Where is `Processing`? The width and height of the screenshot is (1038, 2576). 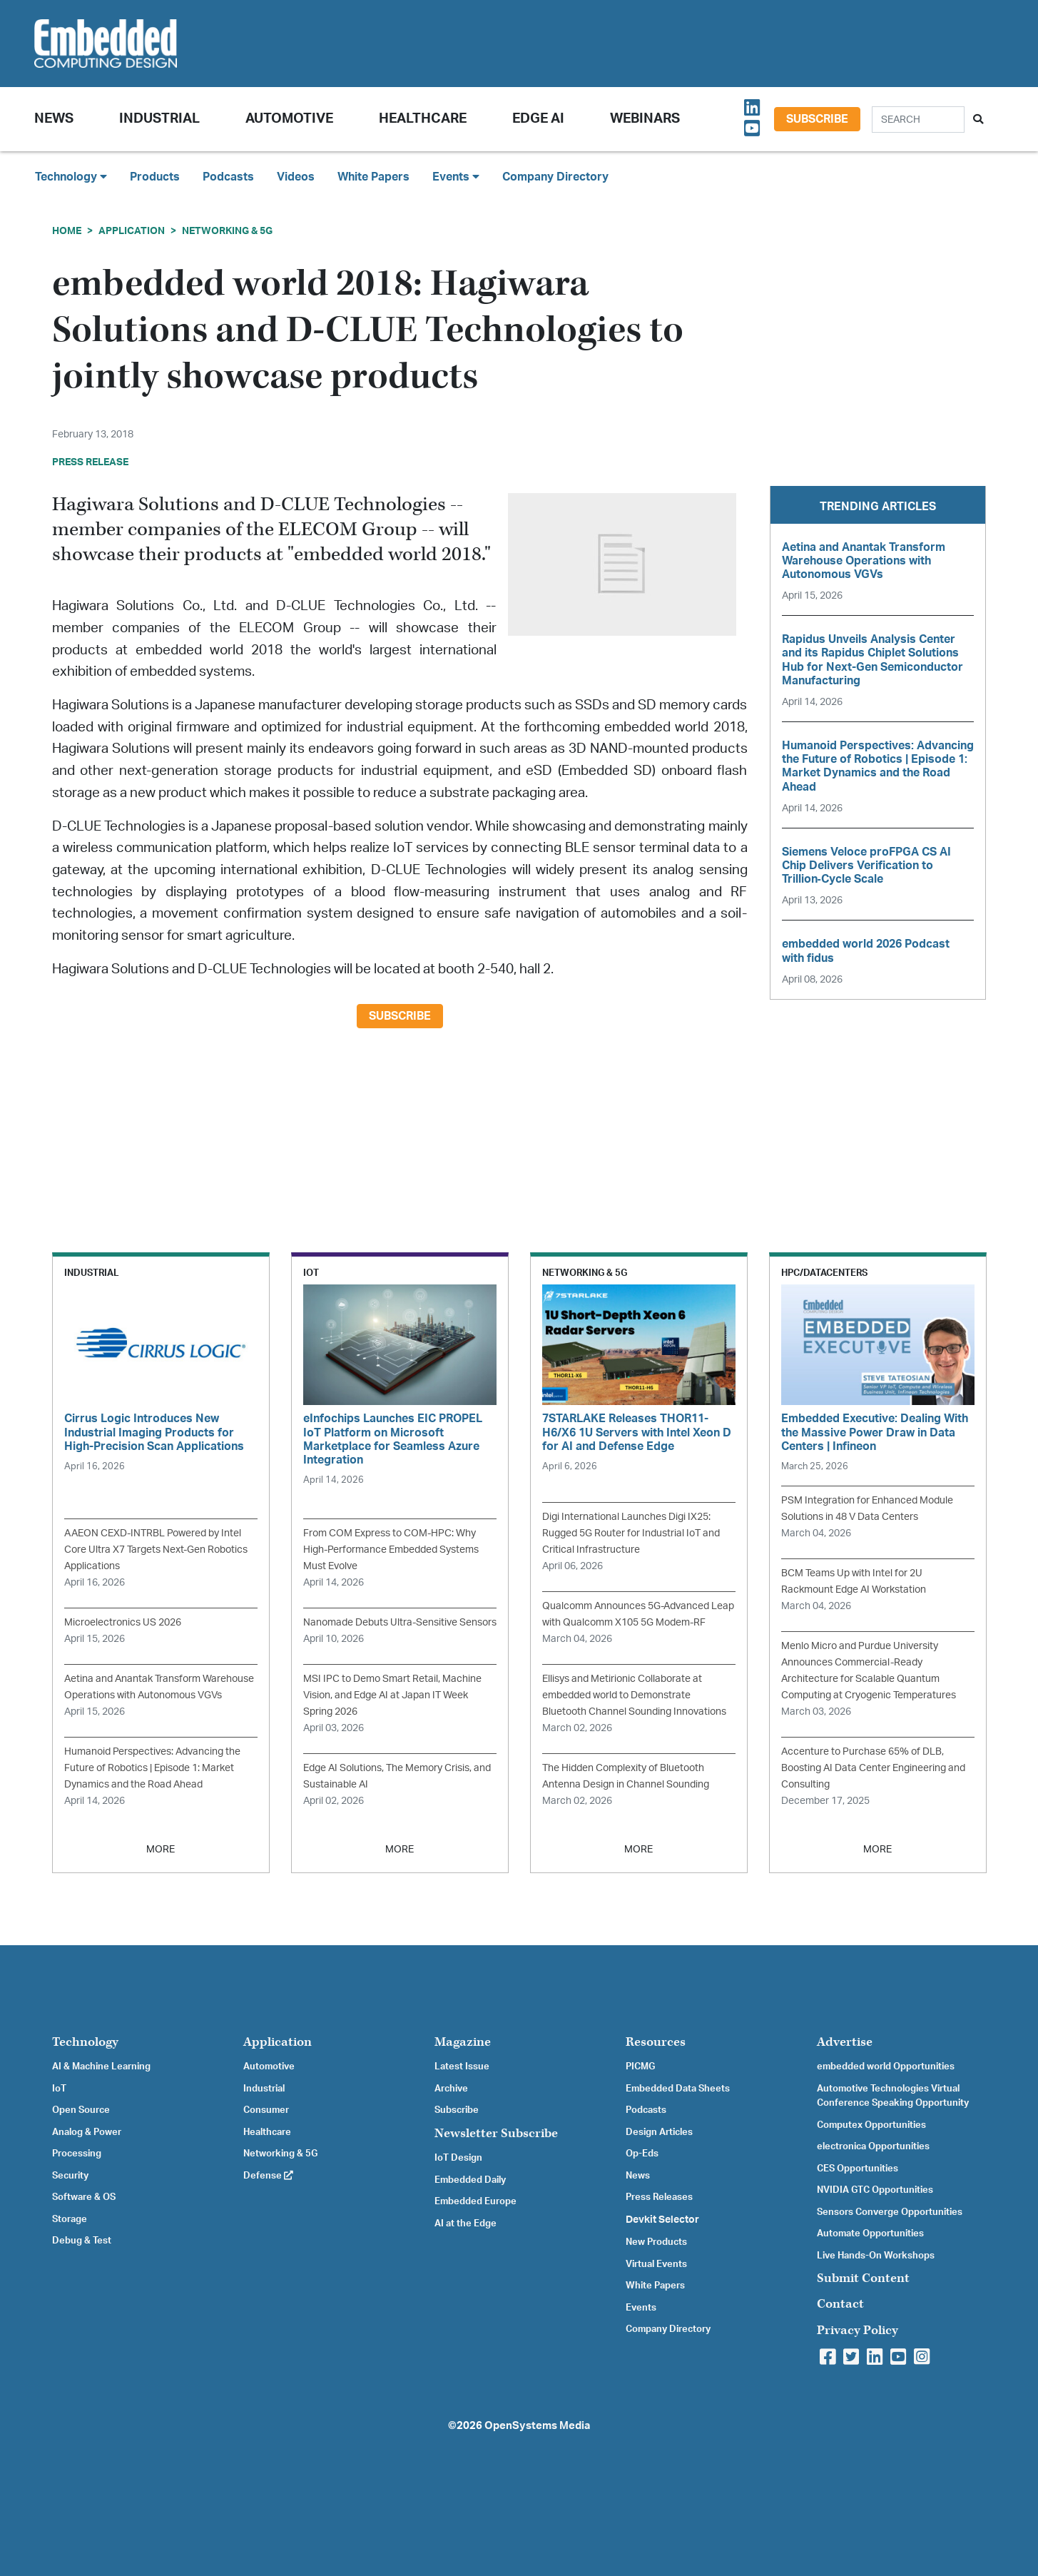 Processing is located at coordinates (76, 2153).